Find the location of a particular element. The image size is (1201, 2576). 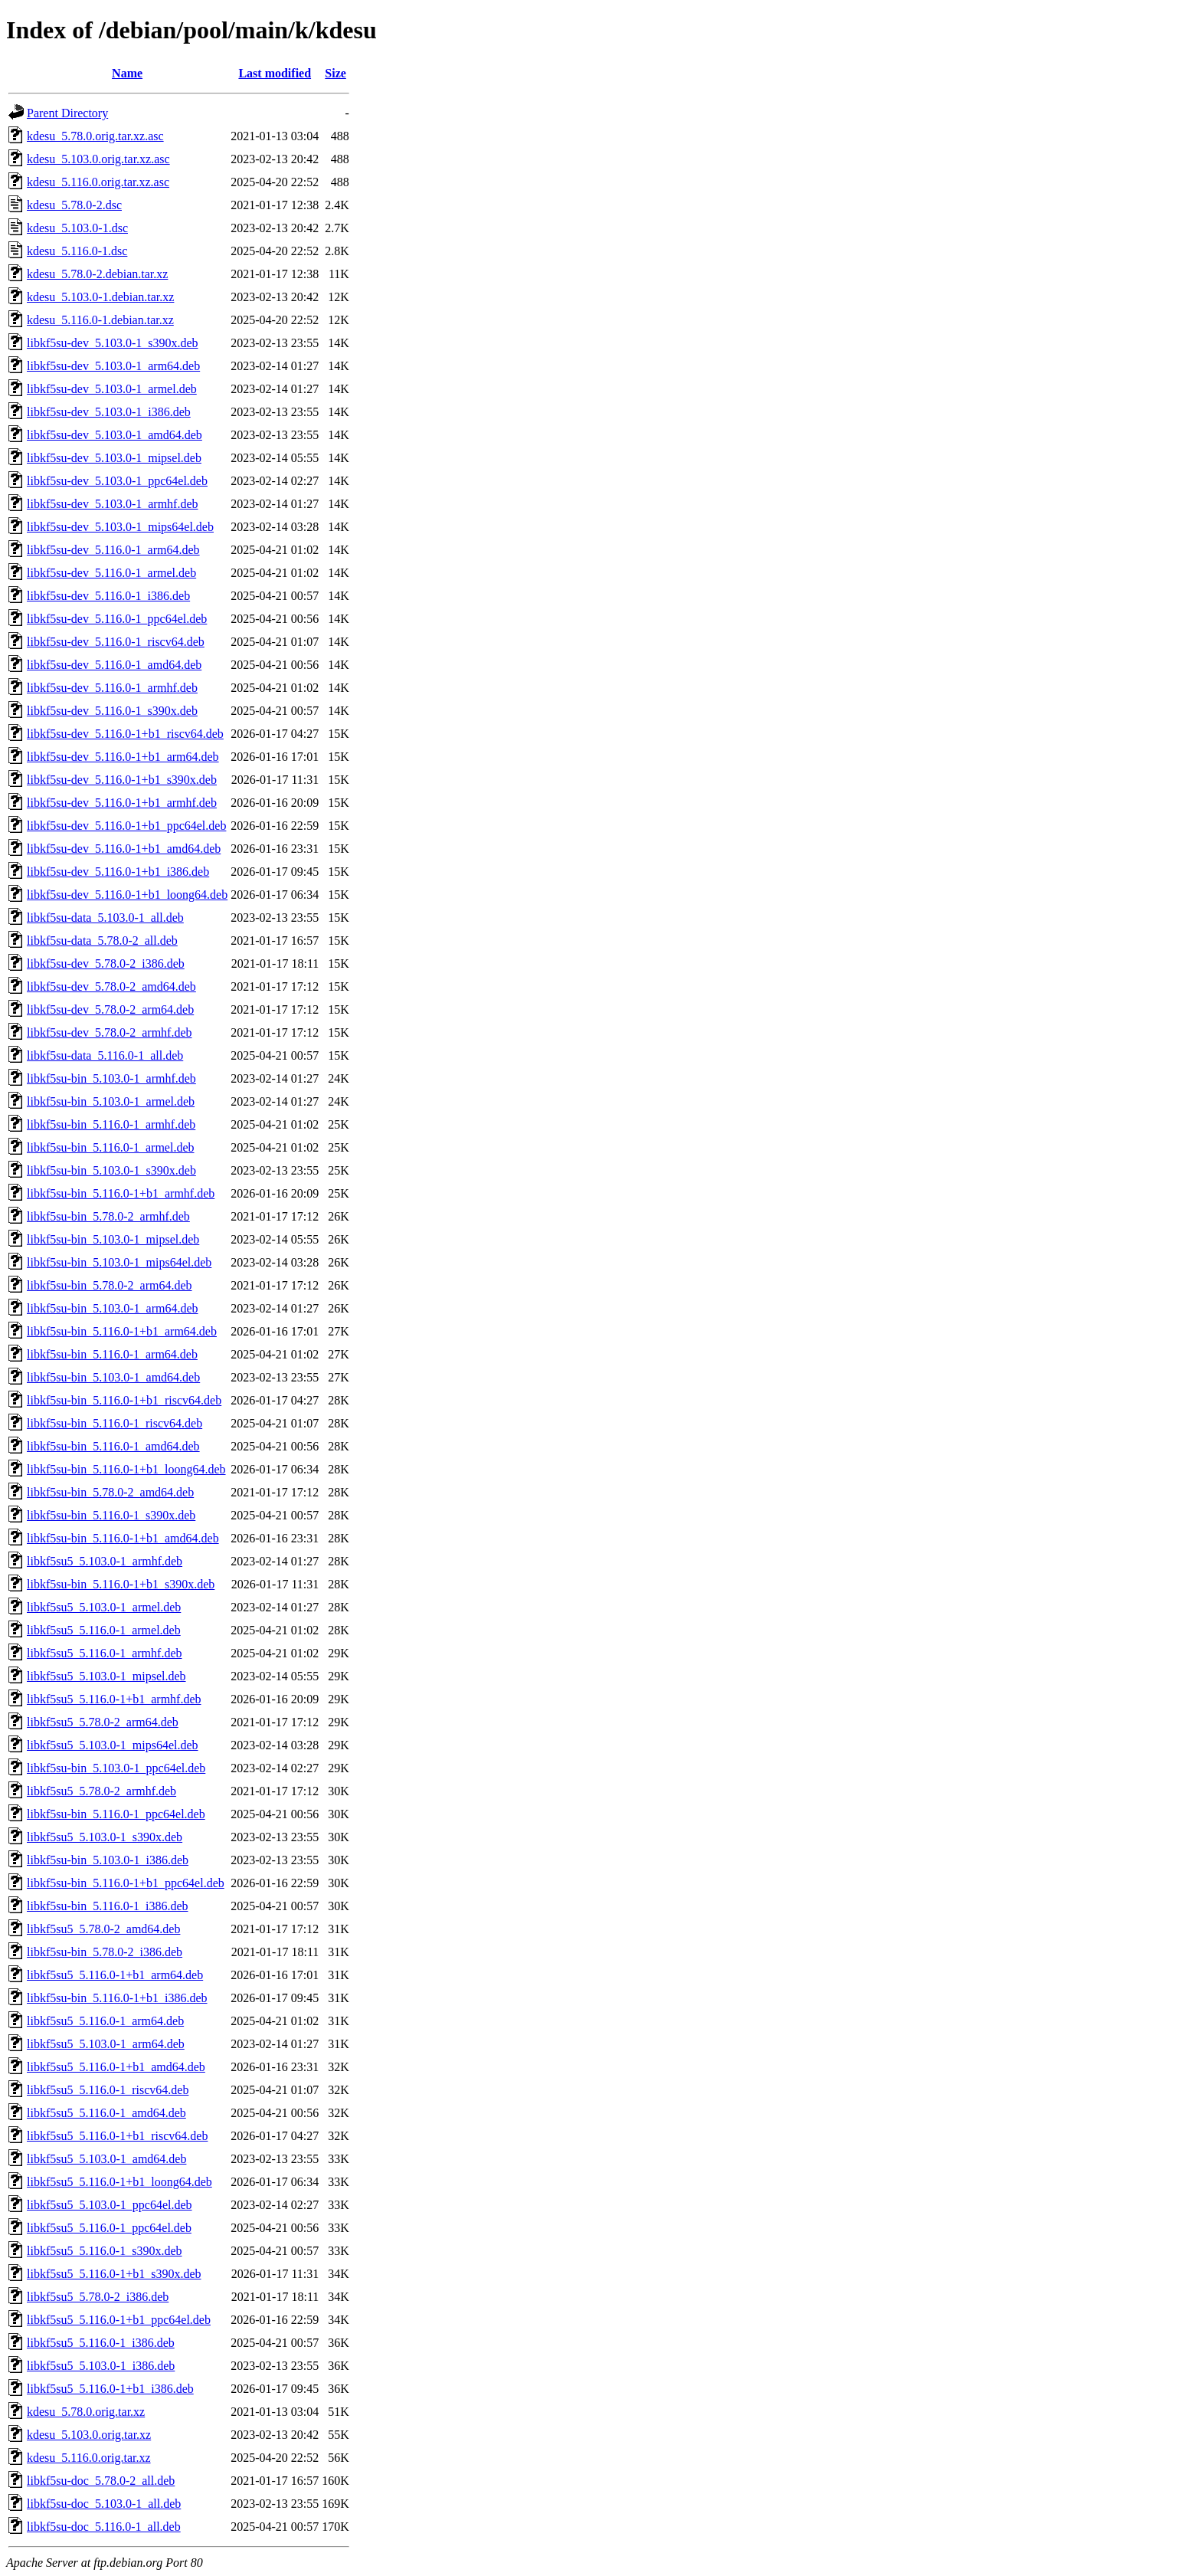

libkf5su-dev_5.78.0-2_arm64.deb is located at coordinates (110, 1009).